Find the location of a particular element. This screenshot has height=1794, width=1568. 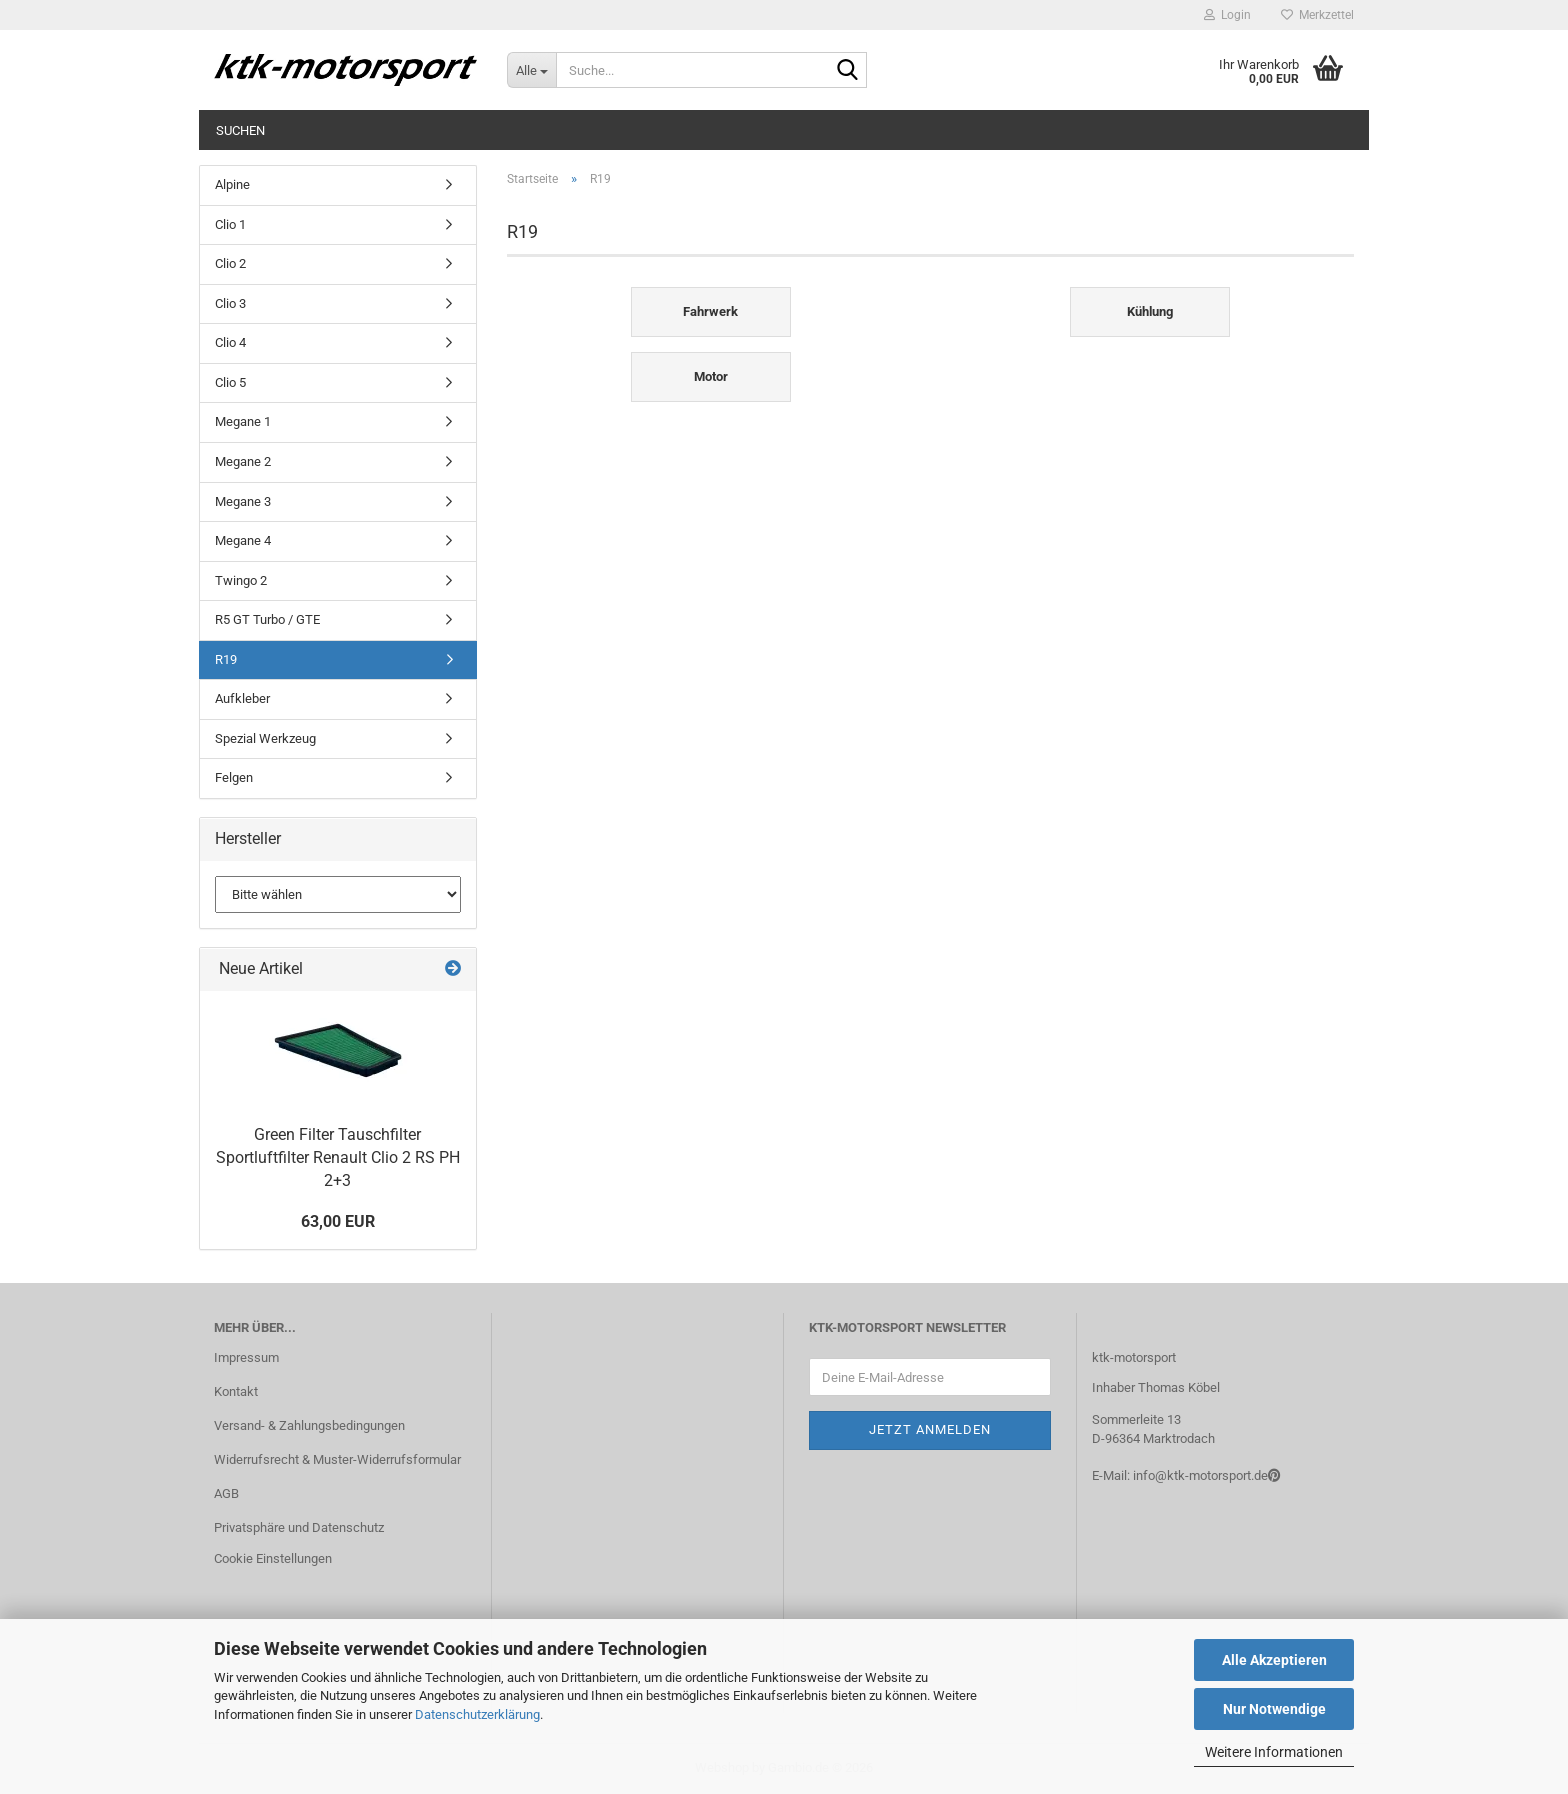

Clio 5 is located at coordinates (230, 382).